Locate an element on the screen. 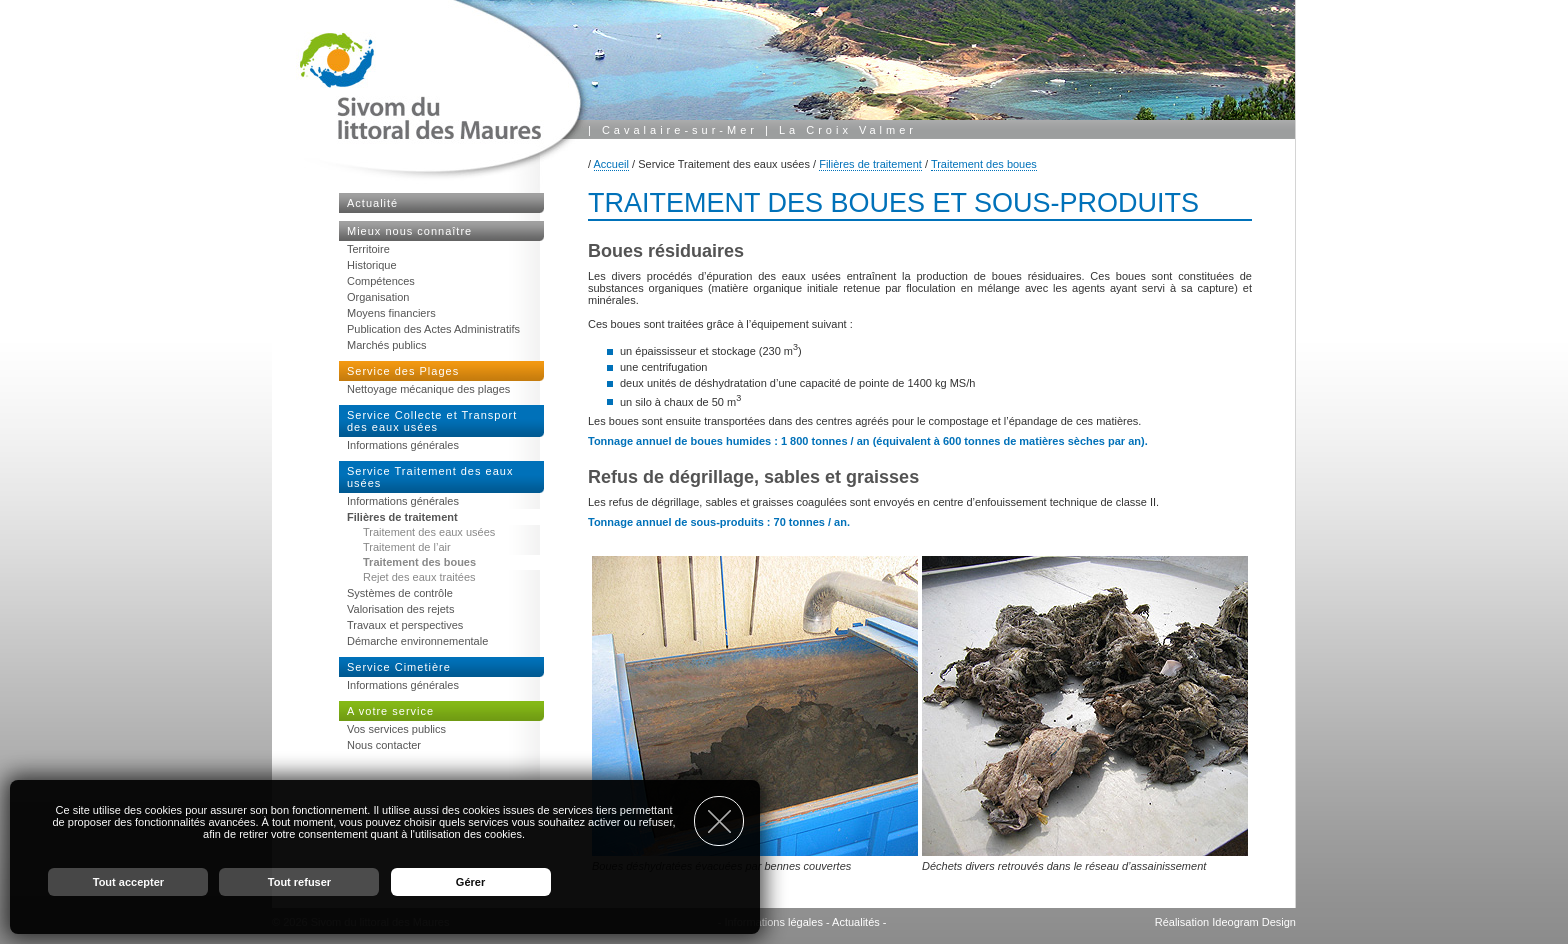 Image resolution: width=1568 pixels, height=944 pixels. Informations générales is located at coordinates (403, 445).